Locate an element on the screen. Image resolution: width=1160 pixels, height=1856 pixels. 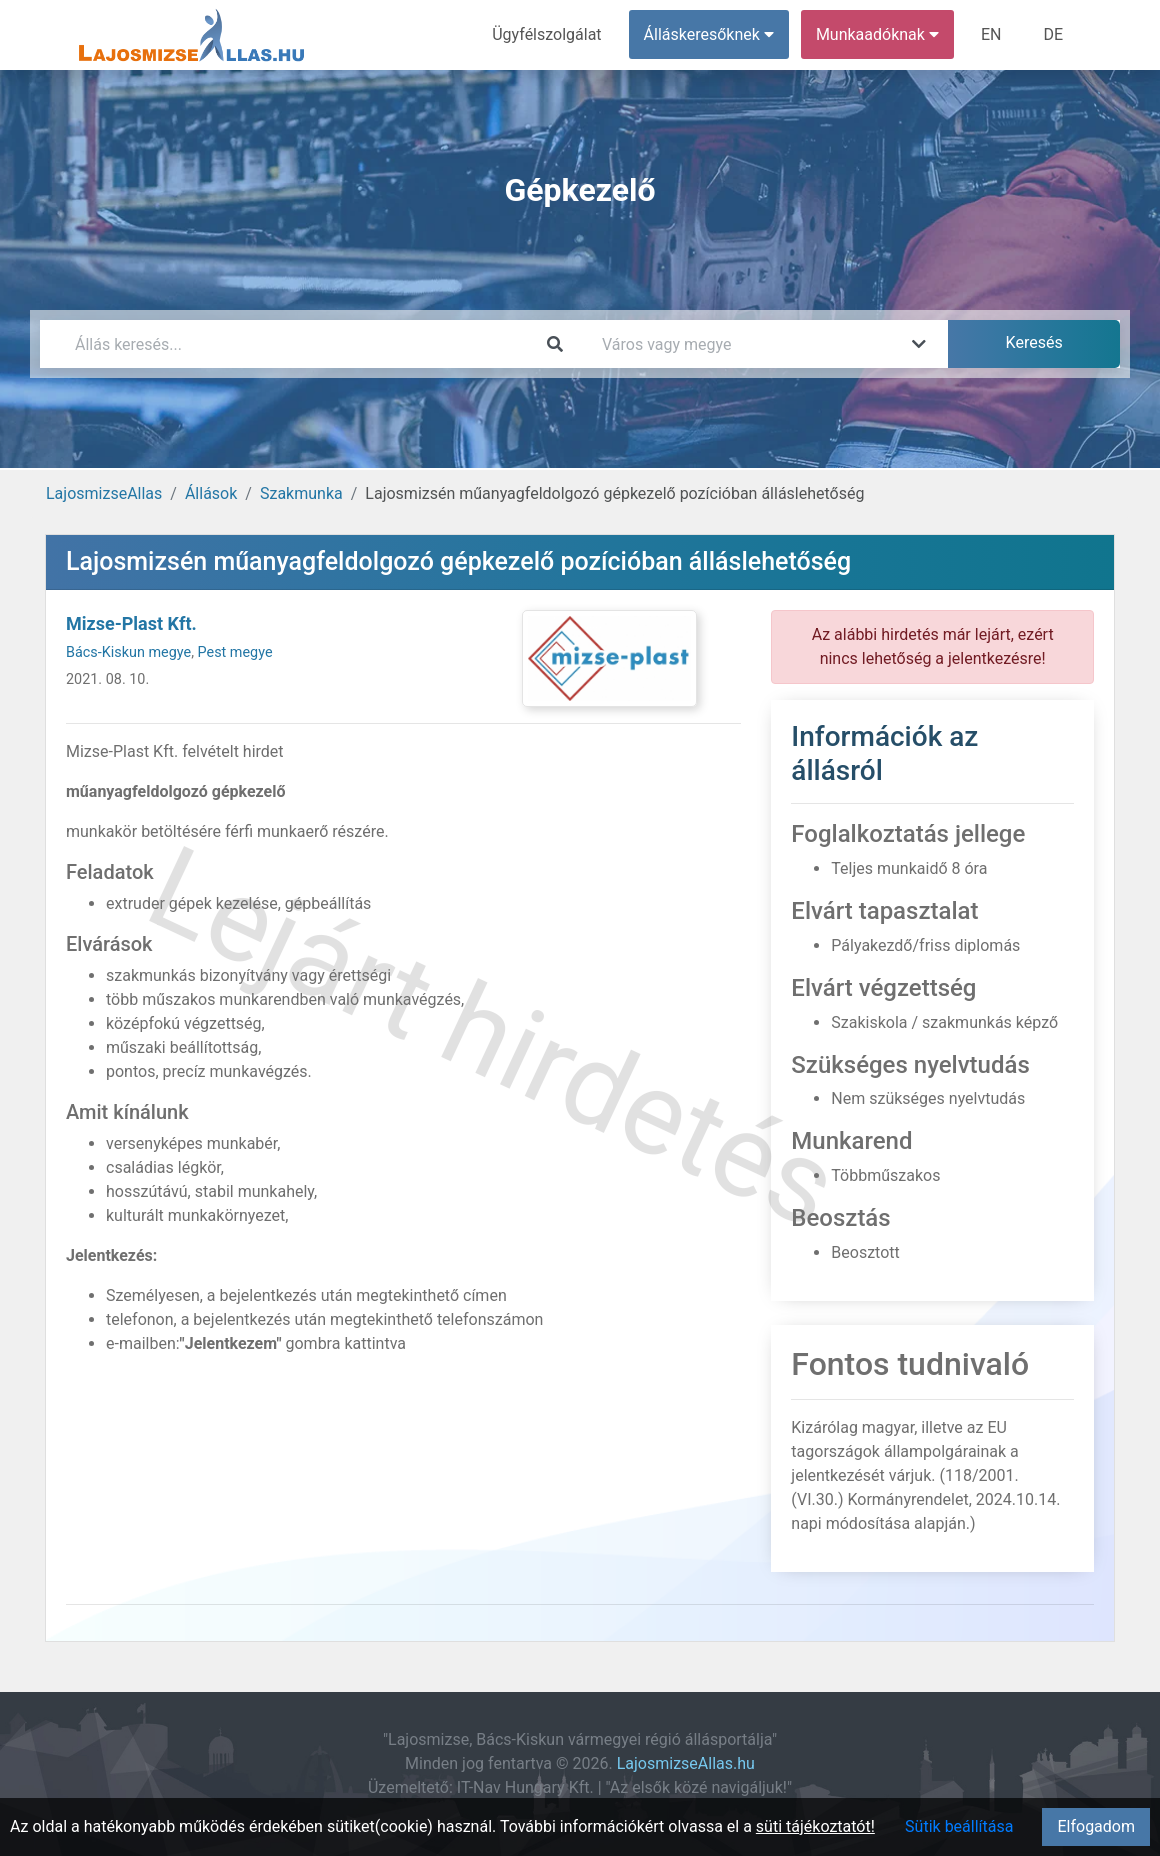
Mizse-Plast Kft. is located at coordinates (131, 623).